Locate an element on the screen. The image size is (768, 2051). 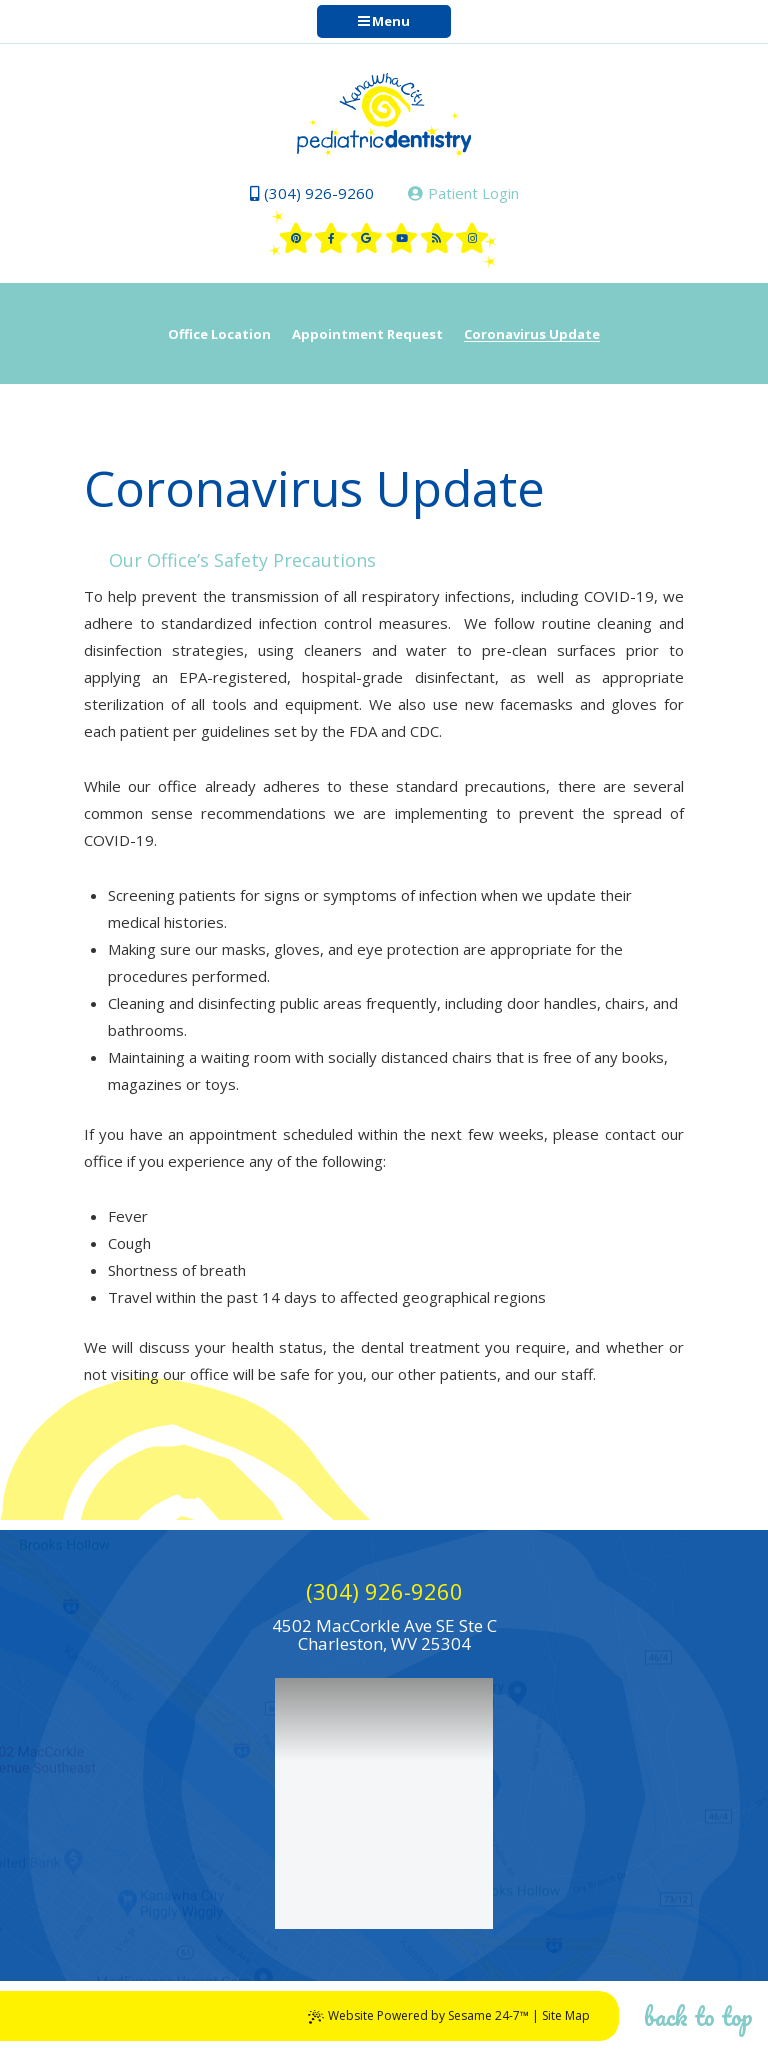
[instagram] is located at coordinates (472, 238).